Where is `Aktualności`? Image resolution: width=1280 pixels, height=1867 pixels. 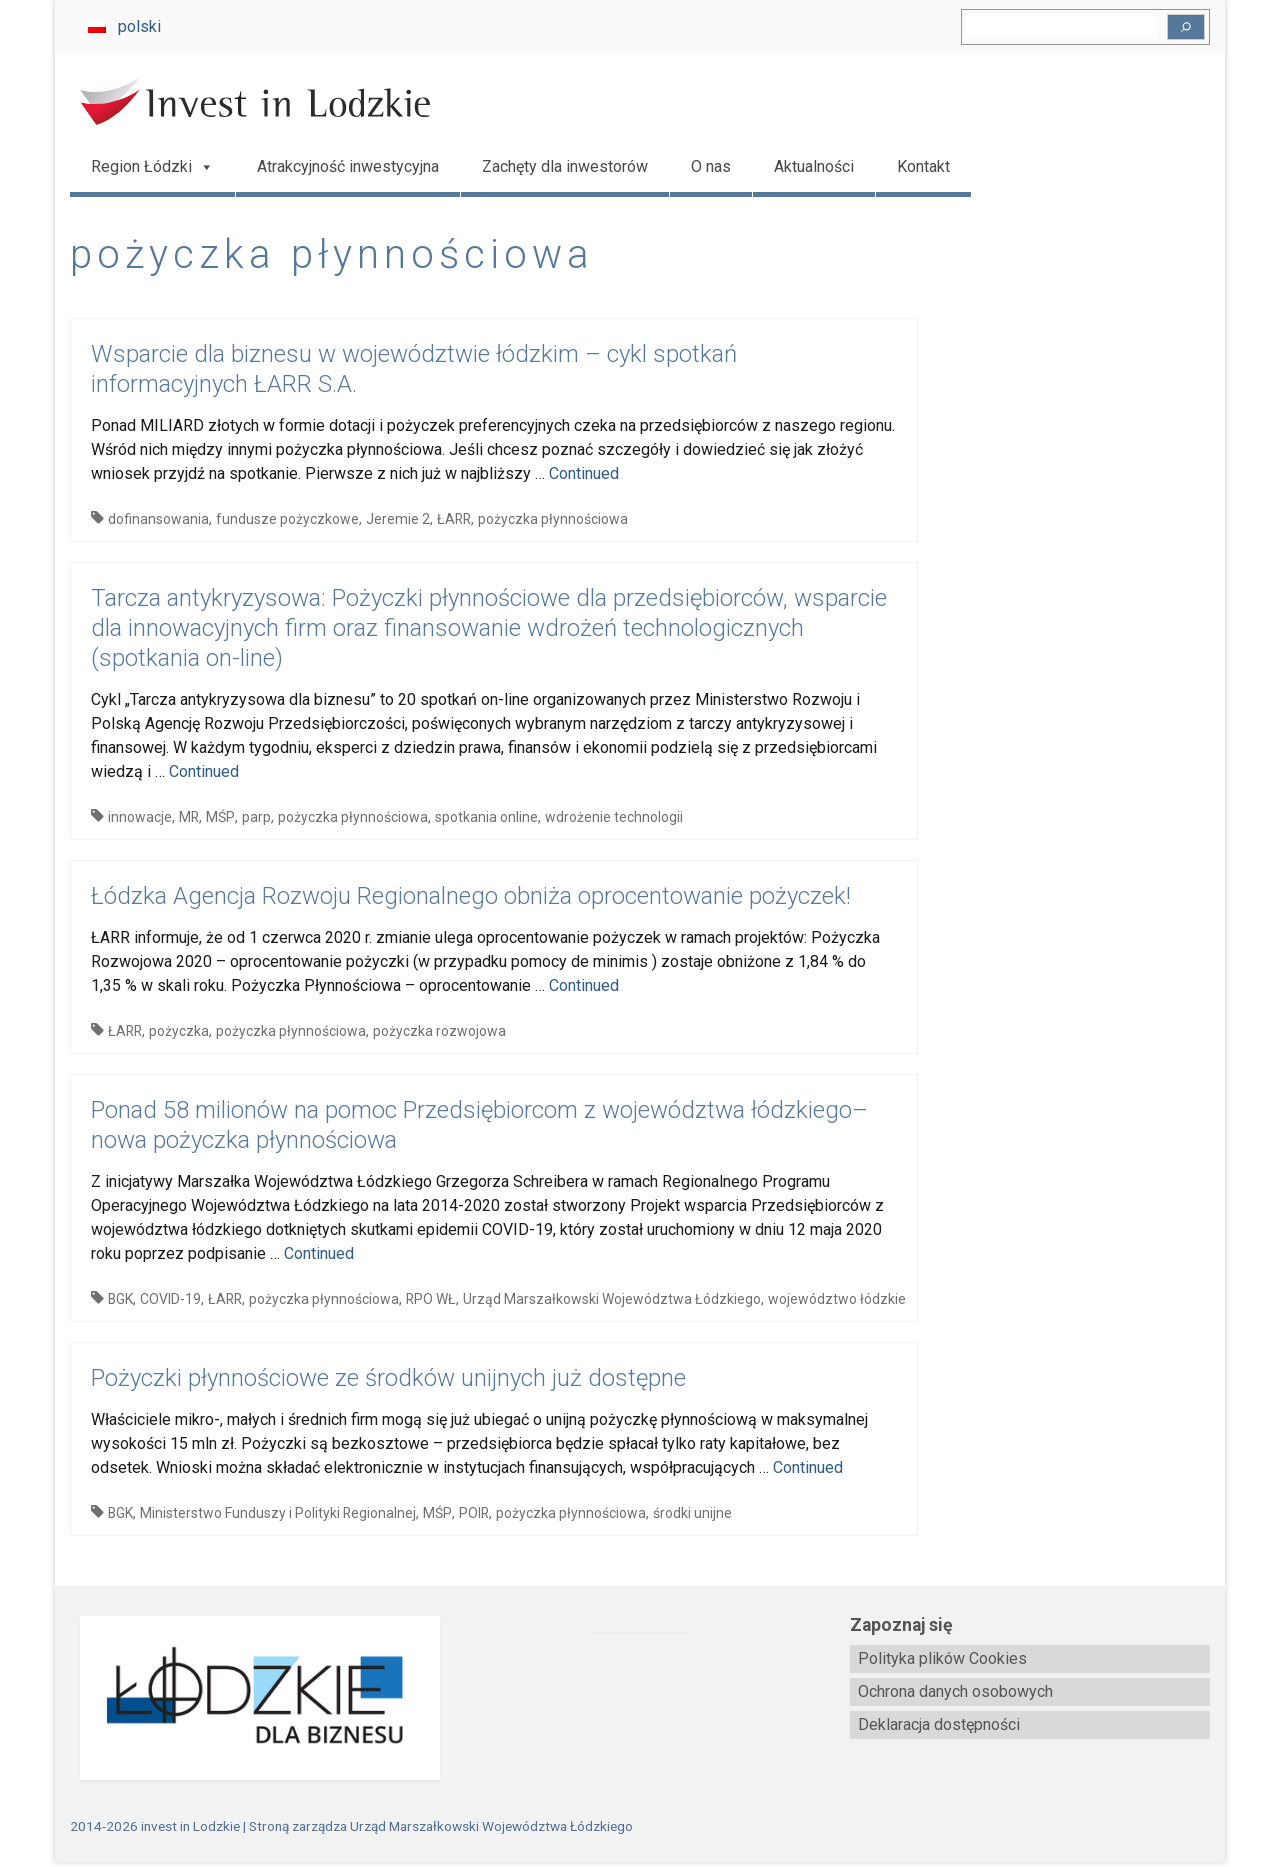 Aktualności is located at coordinates (814, 166).